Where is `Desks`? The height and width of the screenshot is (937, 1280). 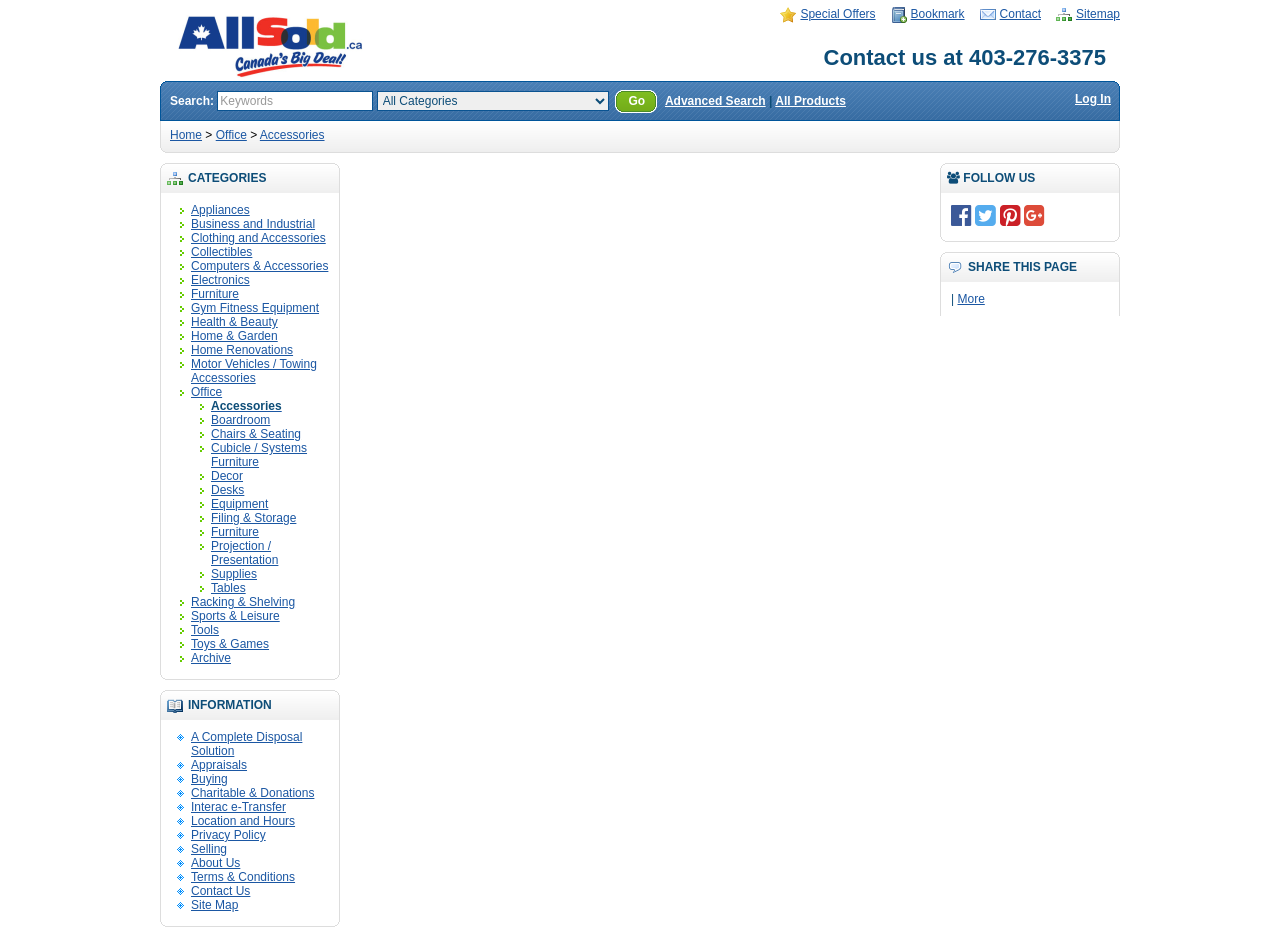
Desks is located at coordinates (227, 490).